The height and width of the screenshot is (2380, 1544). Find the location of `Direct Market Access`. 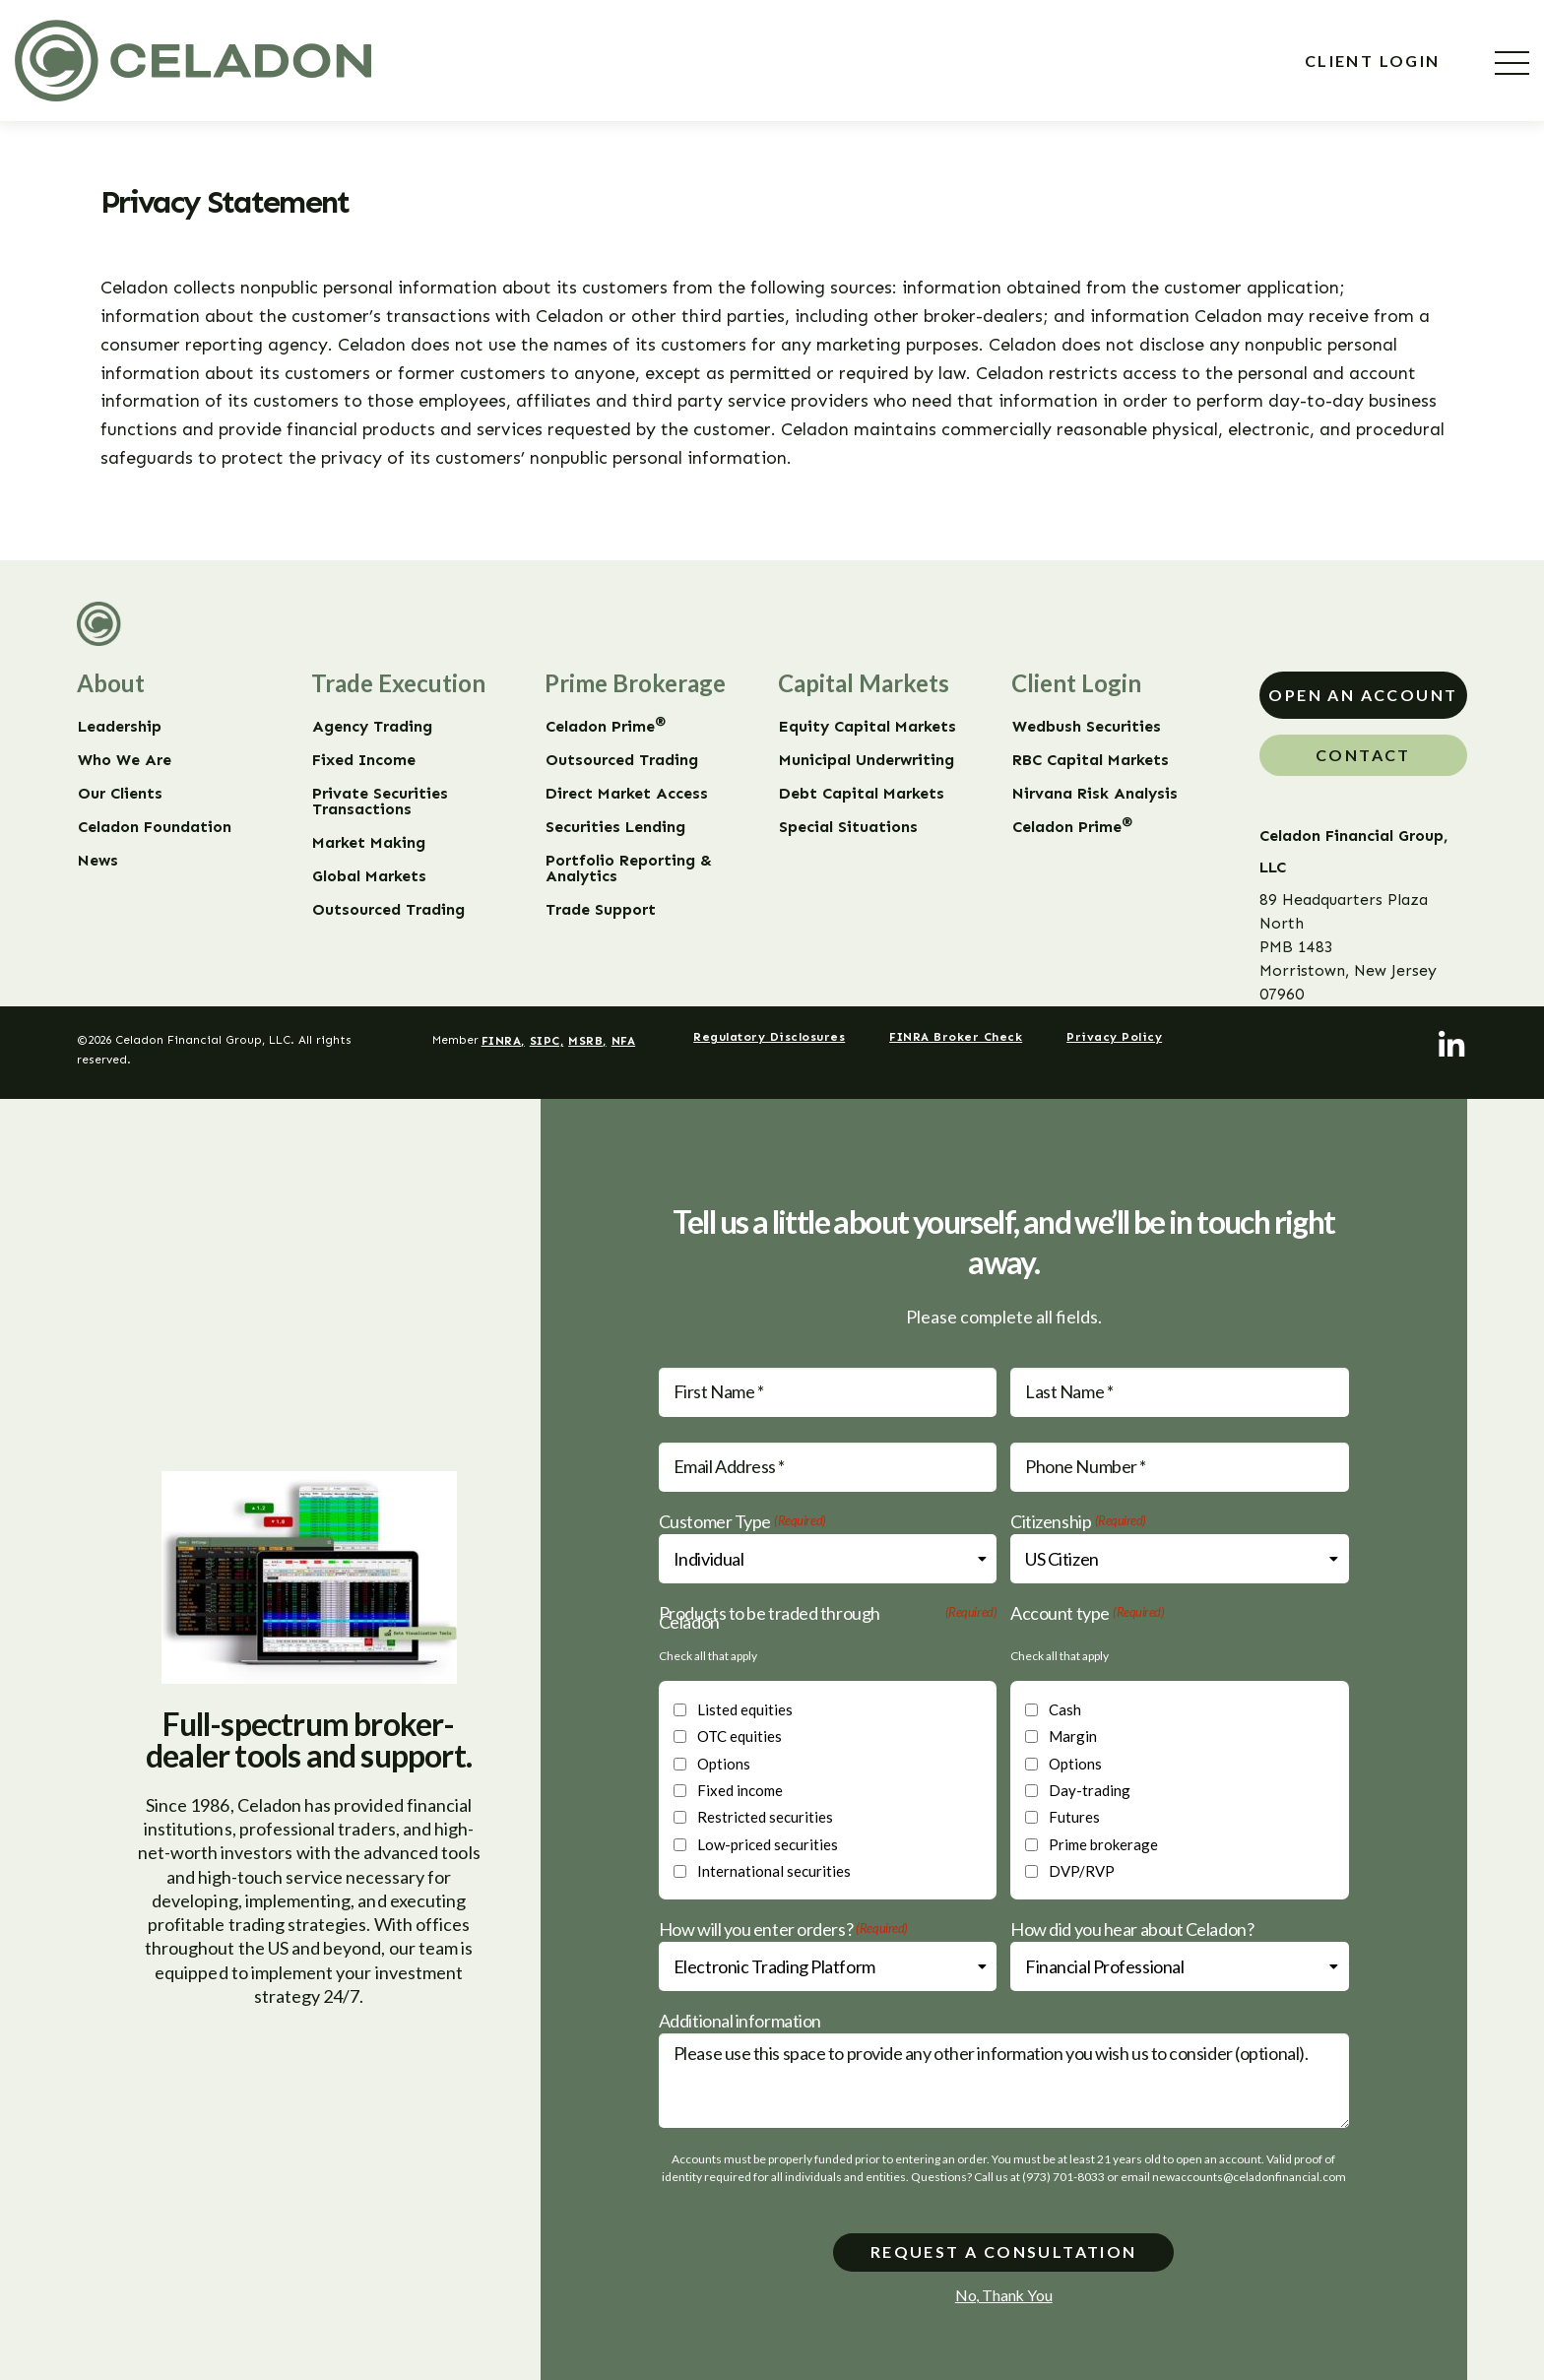

Direct Market Access is located at coordinates (627, 794).